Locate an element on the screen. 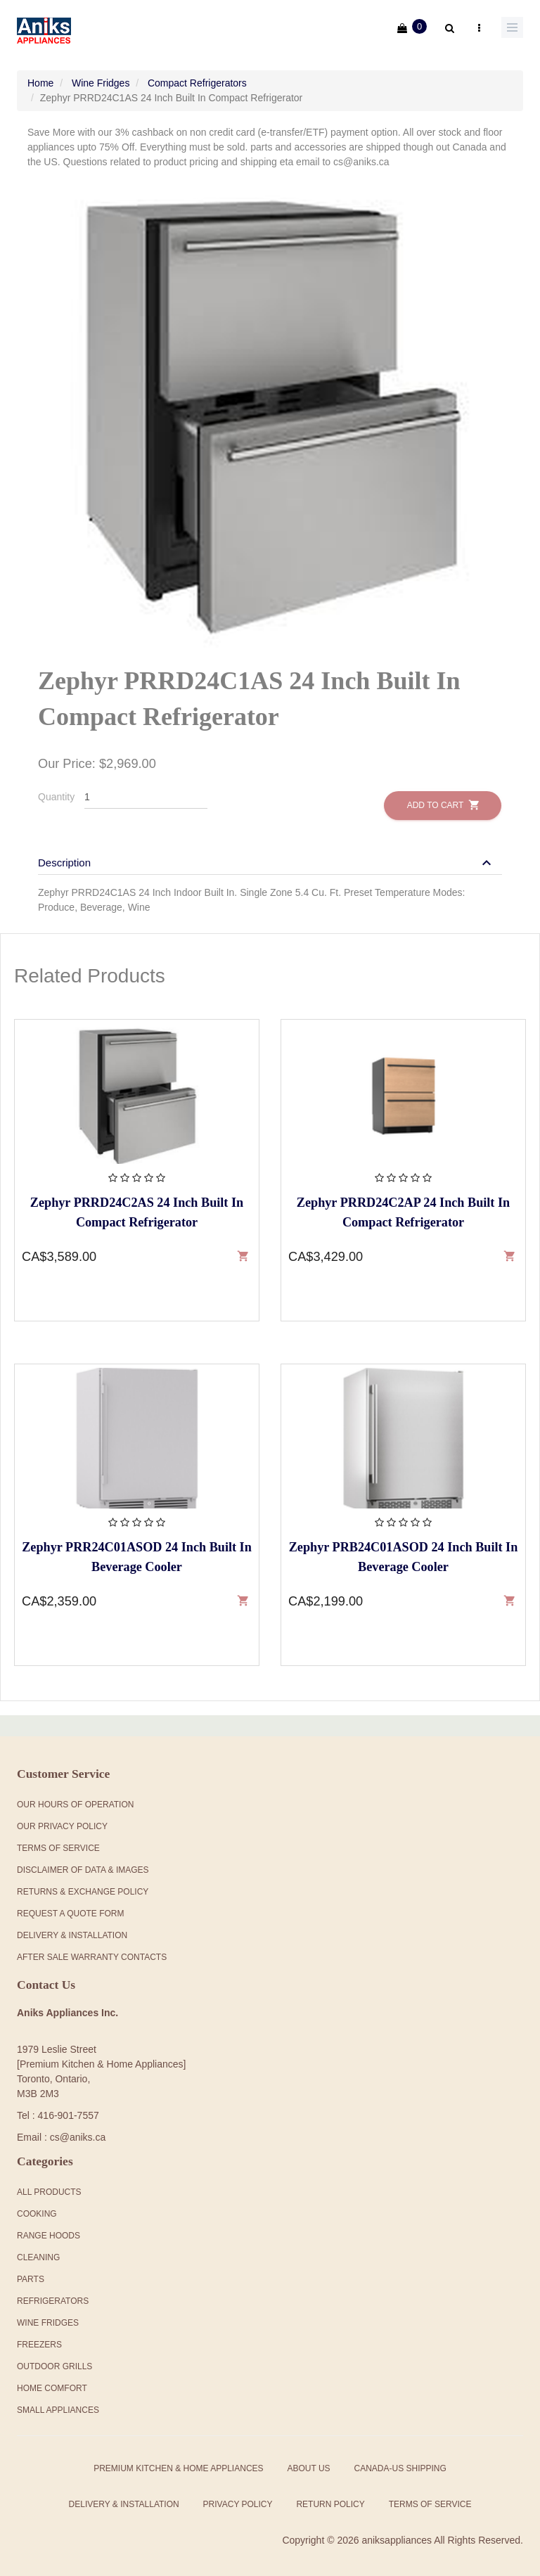 The height and width of the screenshot is (2576, 540). All products is located at coordinates (49, 2188).